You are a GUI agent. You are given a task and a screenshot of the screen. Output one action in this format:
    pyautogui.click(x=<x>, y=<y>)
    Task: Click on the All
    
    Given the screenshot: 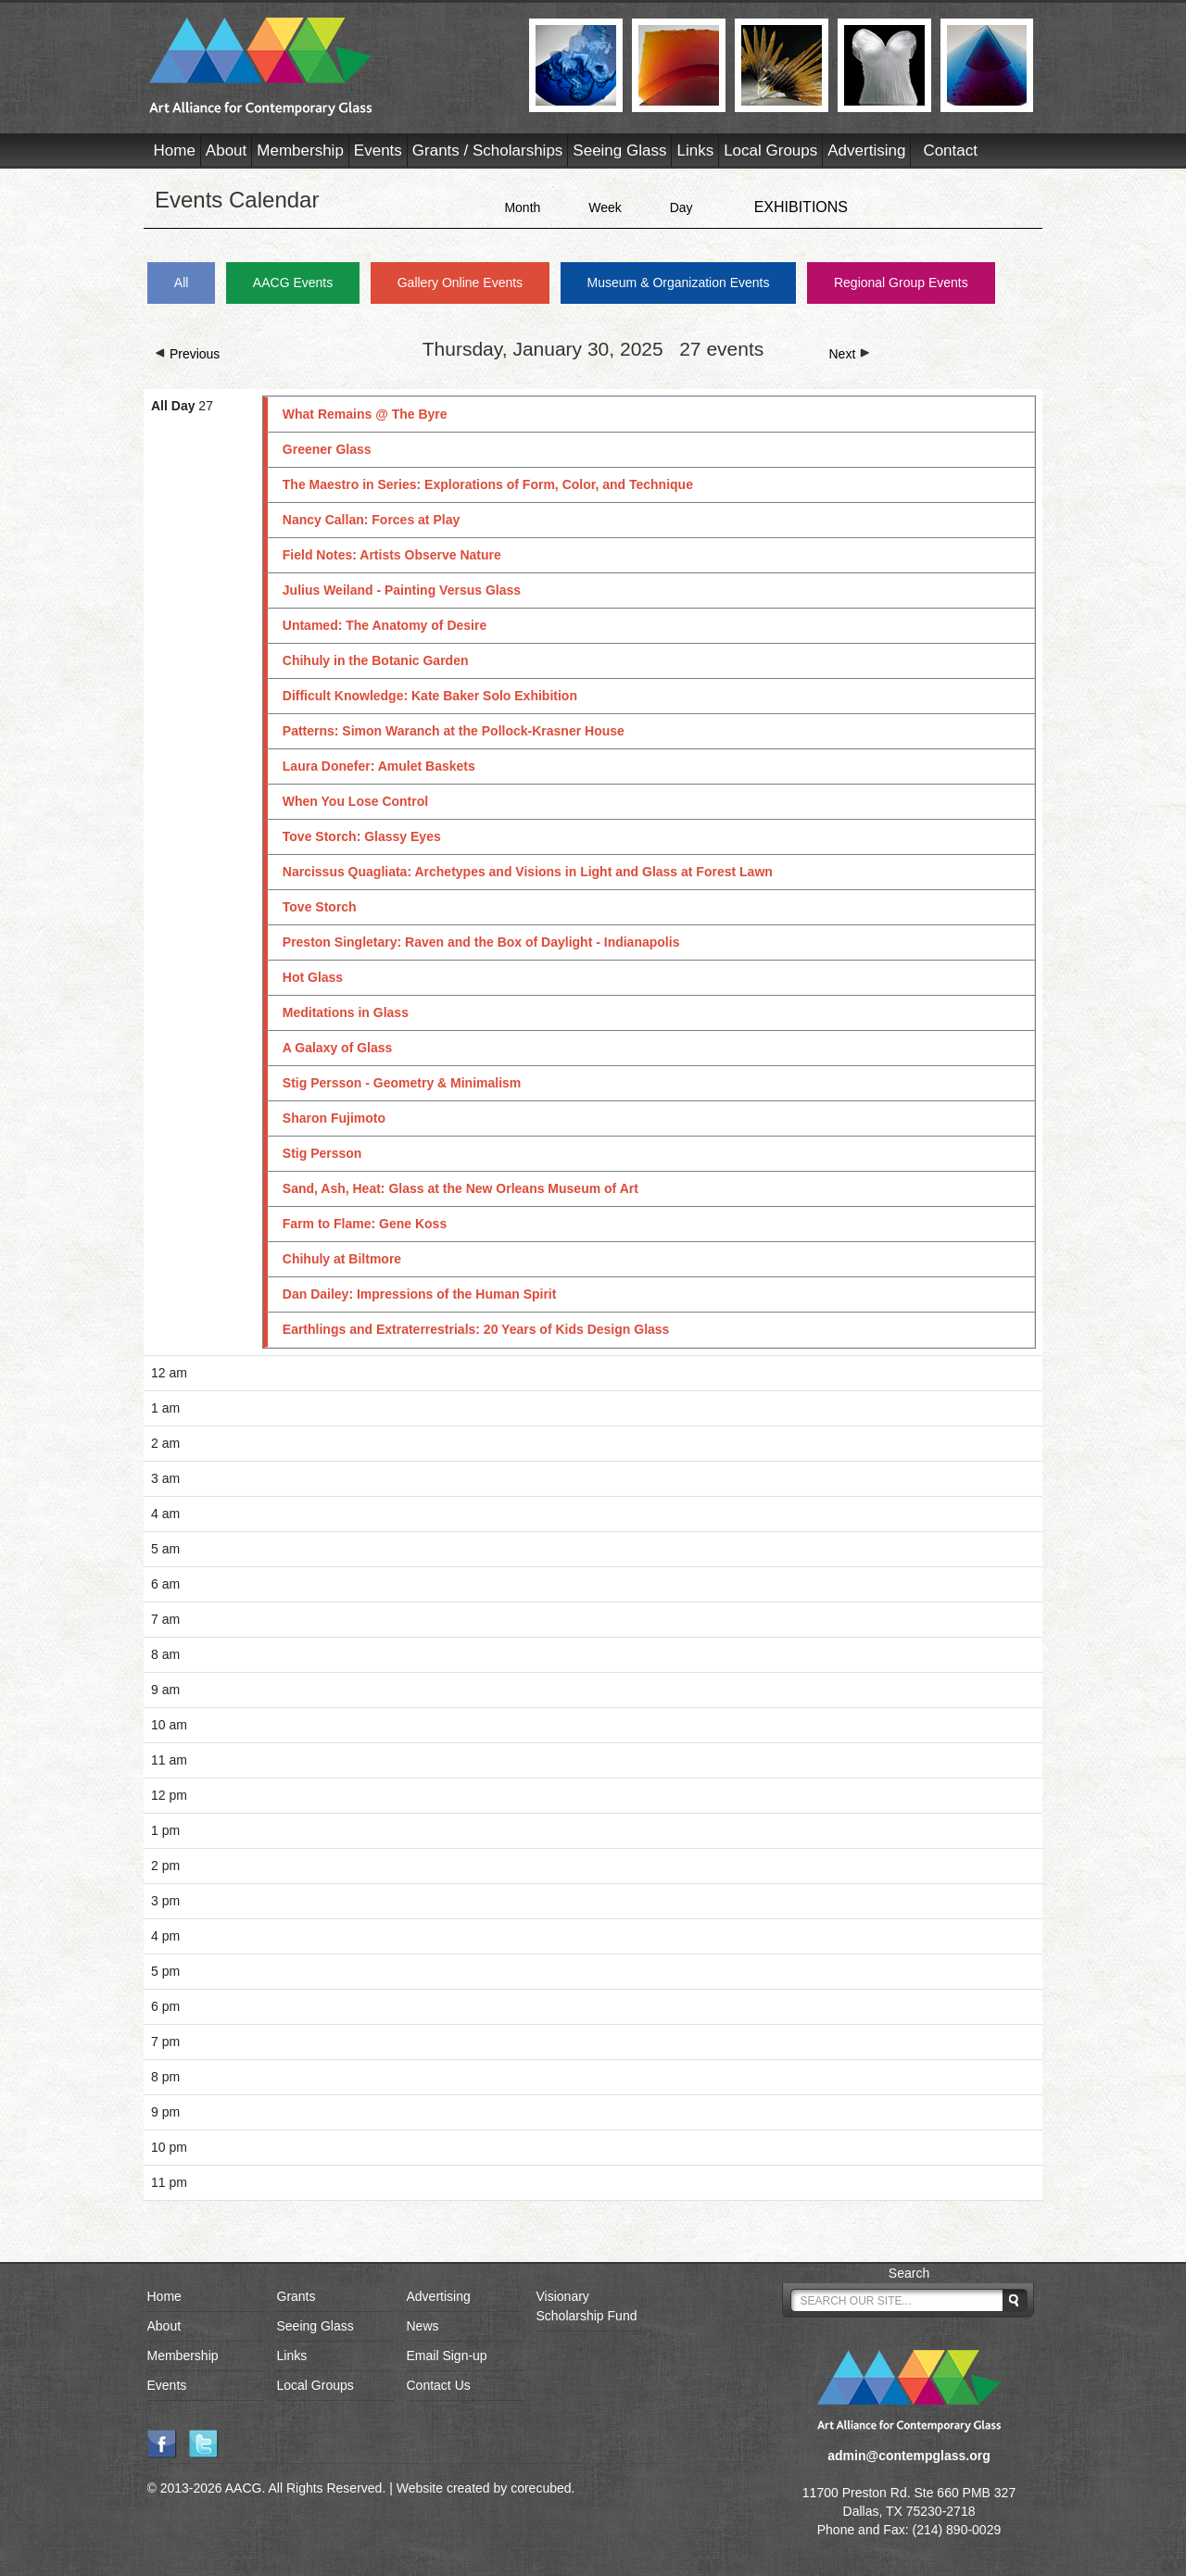 What is the action you would take?
    pyautogui.click(x=181, y=282)
    